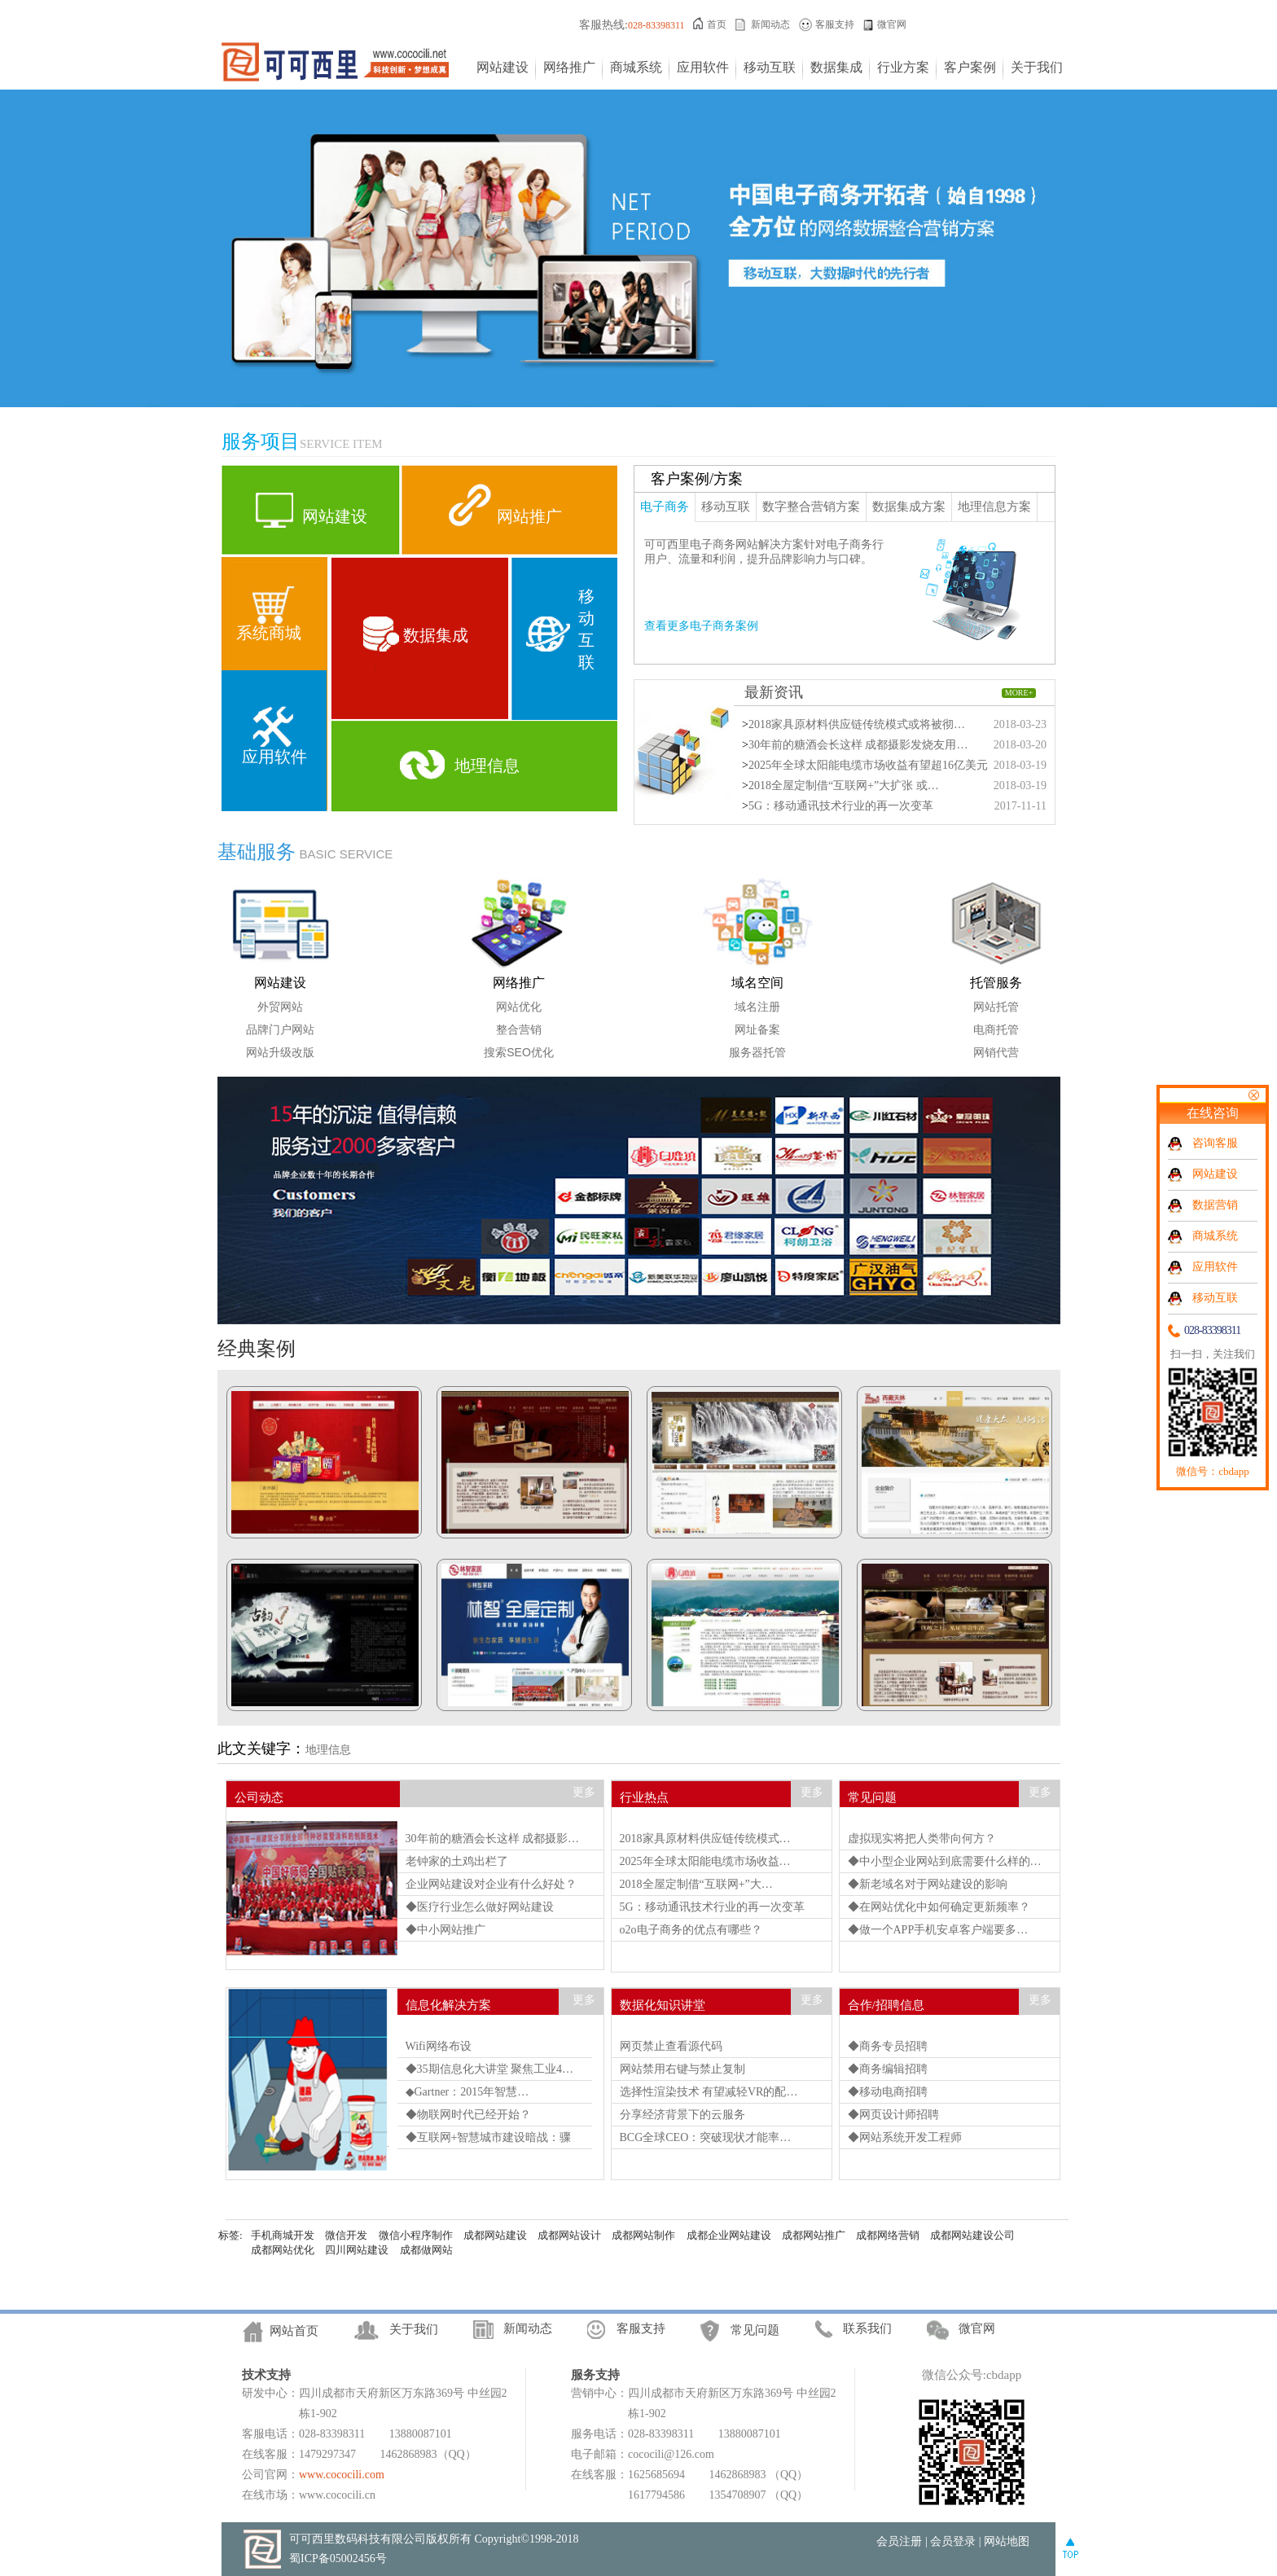 The width and height of the screenshot is (1277, 2576). I want to click on 虚拟现实将把人类带向何方？, so click(922, 1838).